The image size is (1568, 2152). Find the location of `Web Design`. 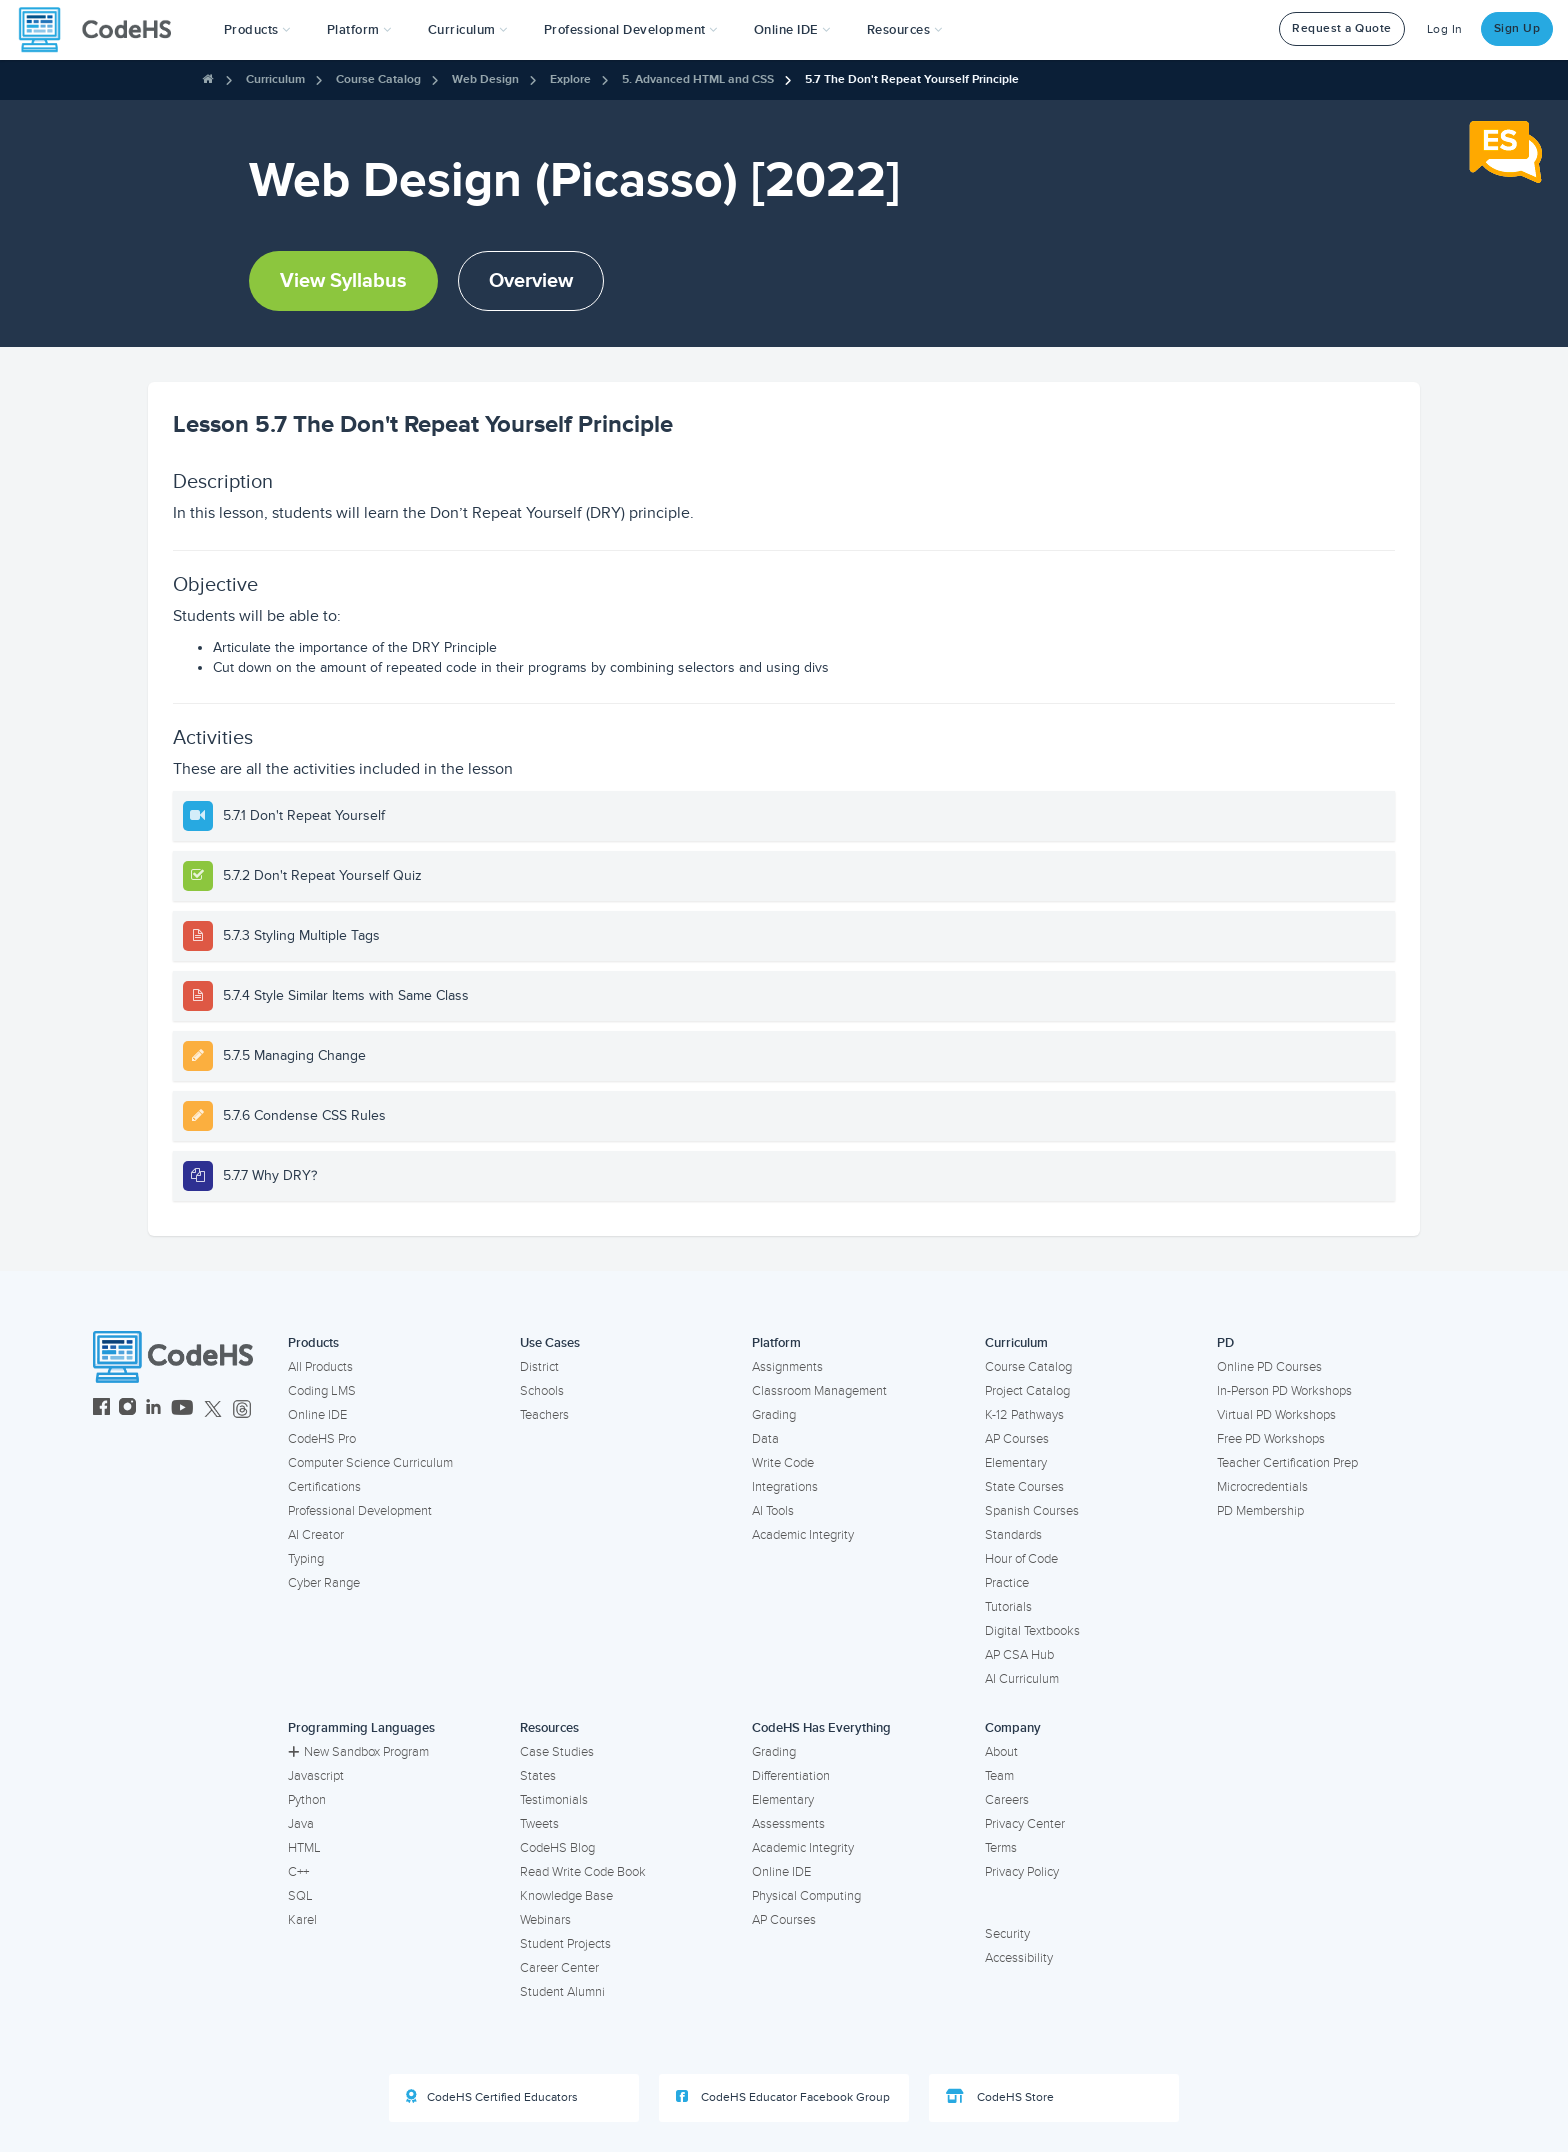

Web Design is located at coordinates (485, 79).